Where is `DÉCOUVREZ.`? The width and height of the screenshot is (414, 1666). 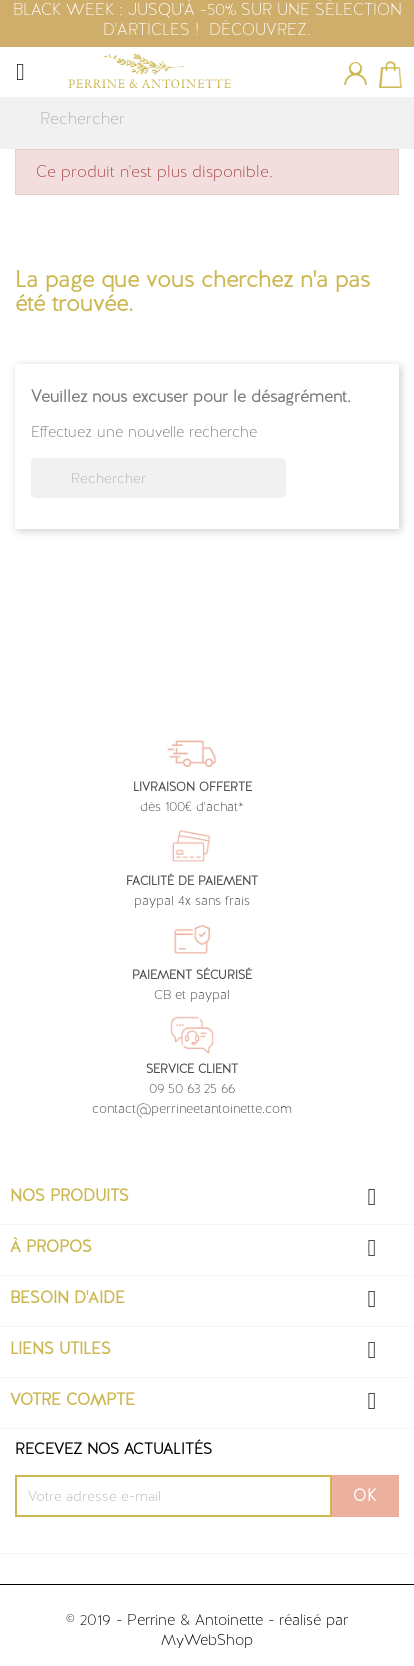
DÉCOUVREZ. is located at coordinates (260, 29).